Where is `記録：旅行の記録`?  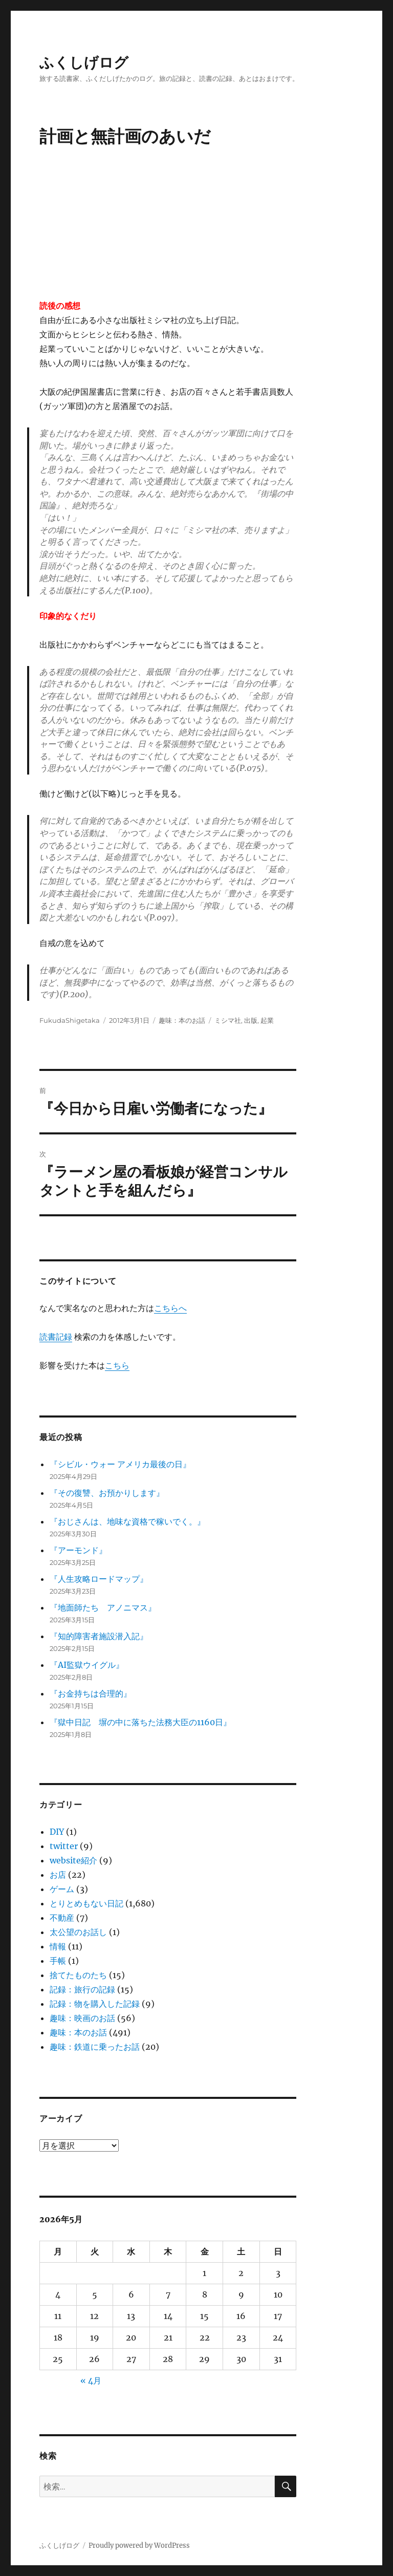
記録：旅行の記録 is located at coordinates (82, 1989).